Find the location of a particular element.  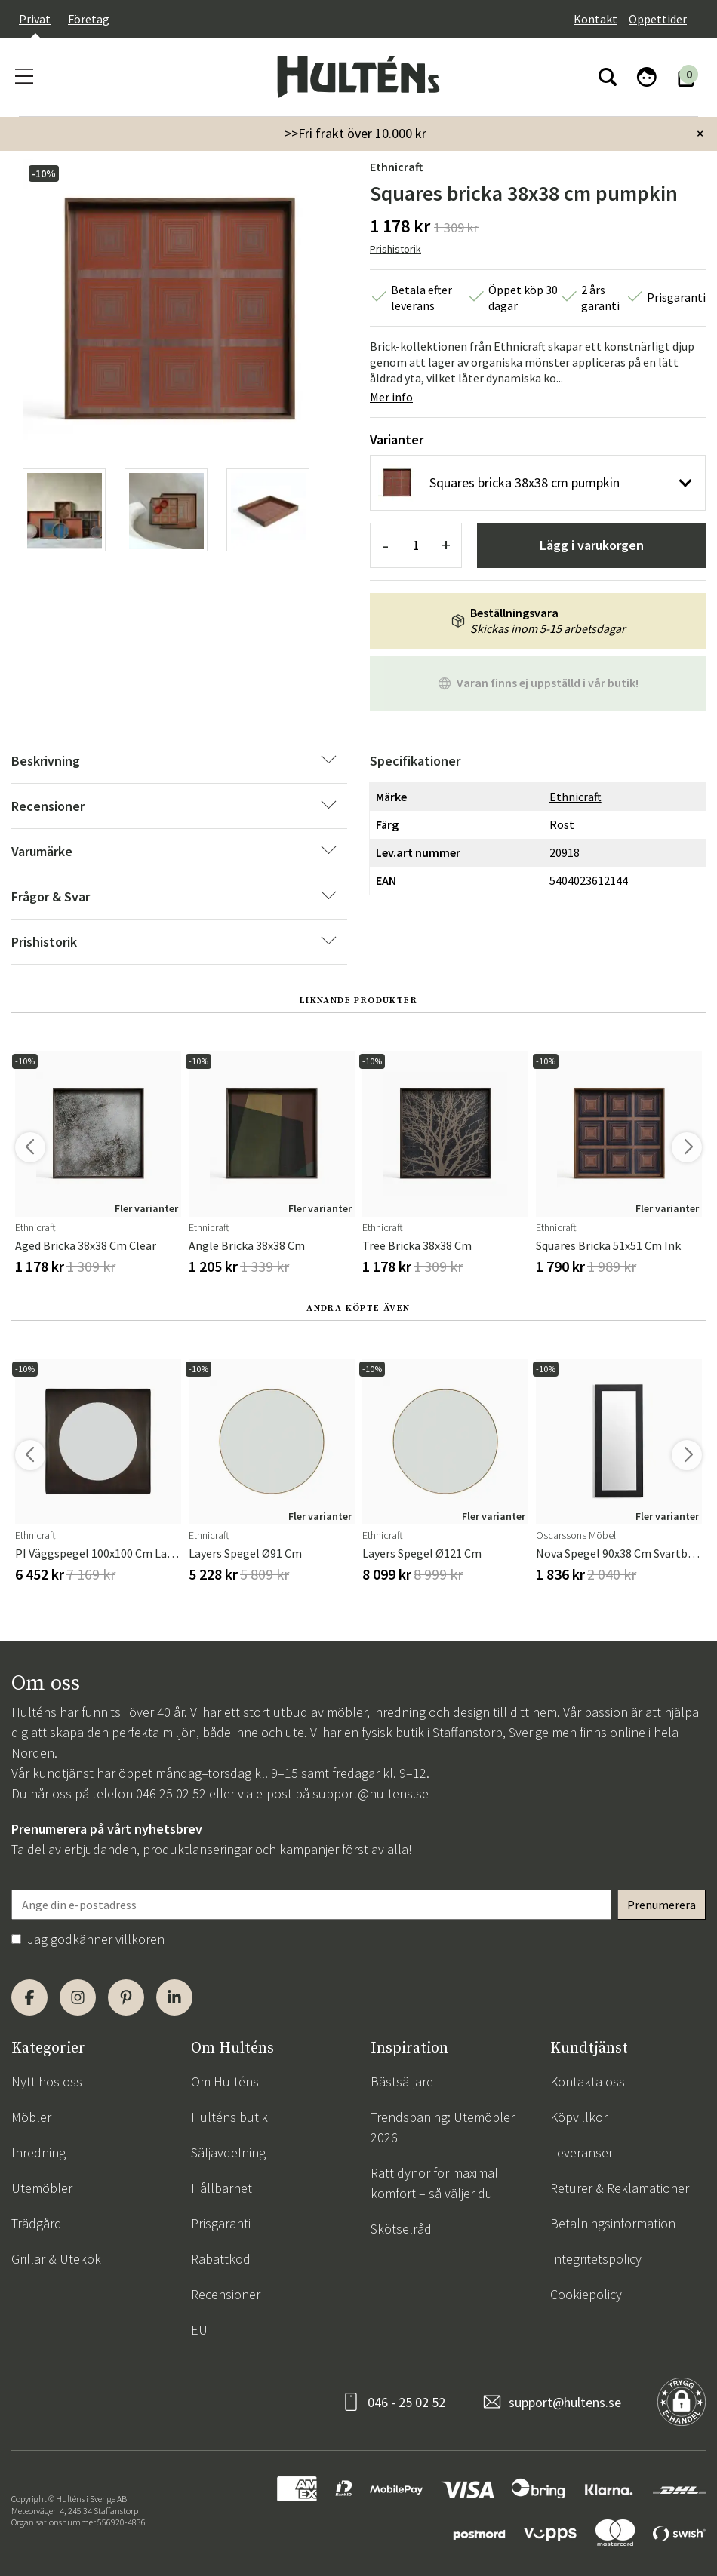

Betalningsinformation is located at coordinates (612, 2223).